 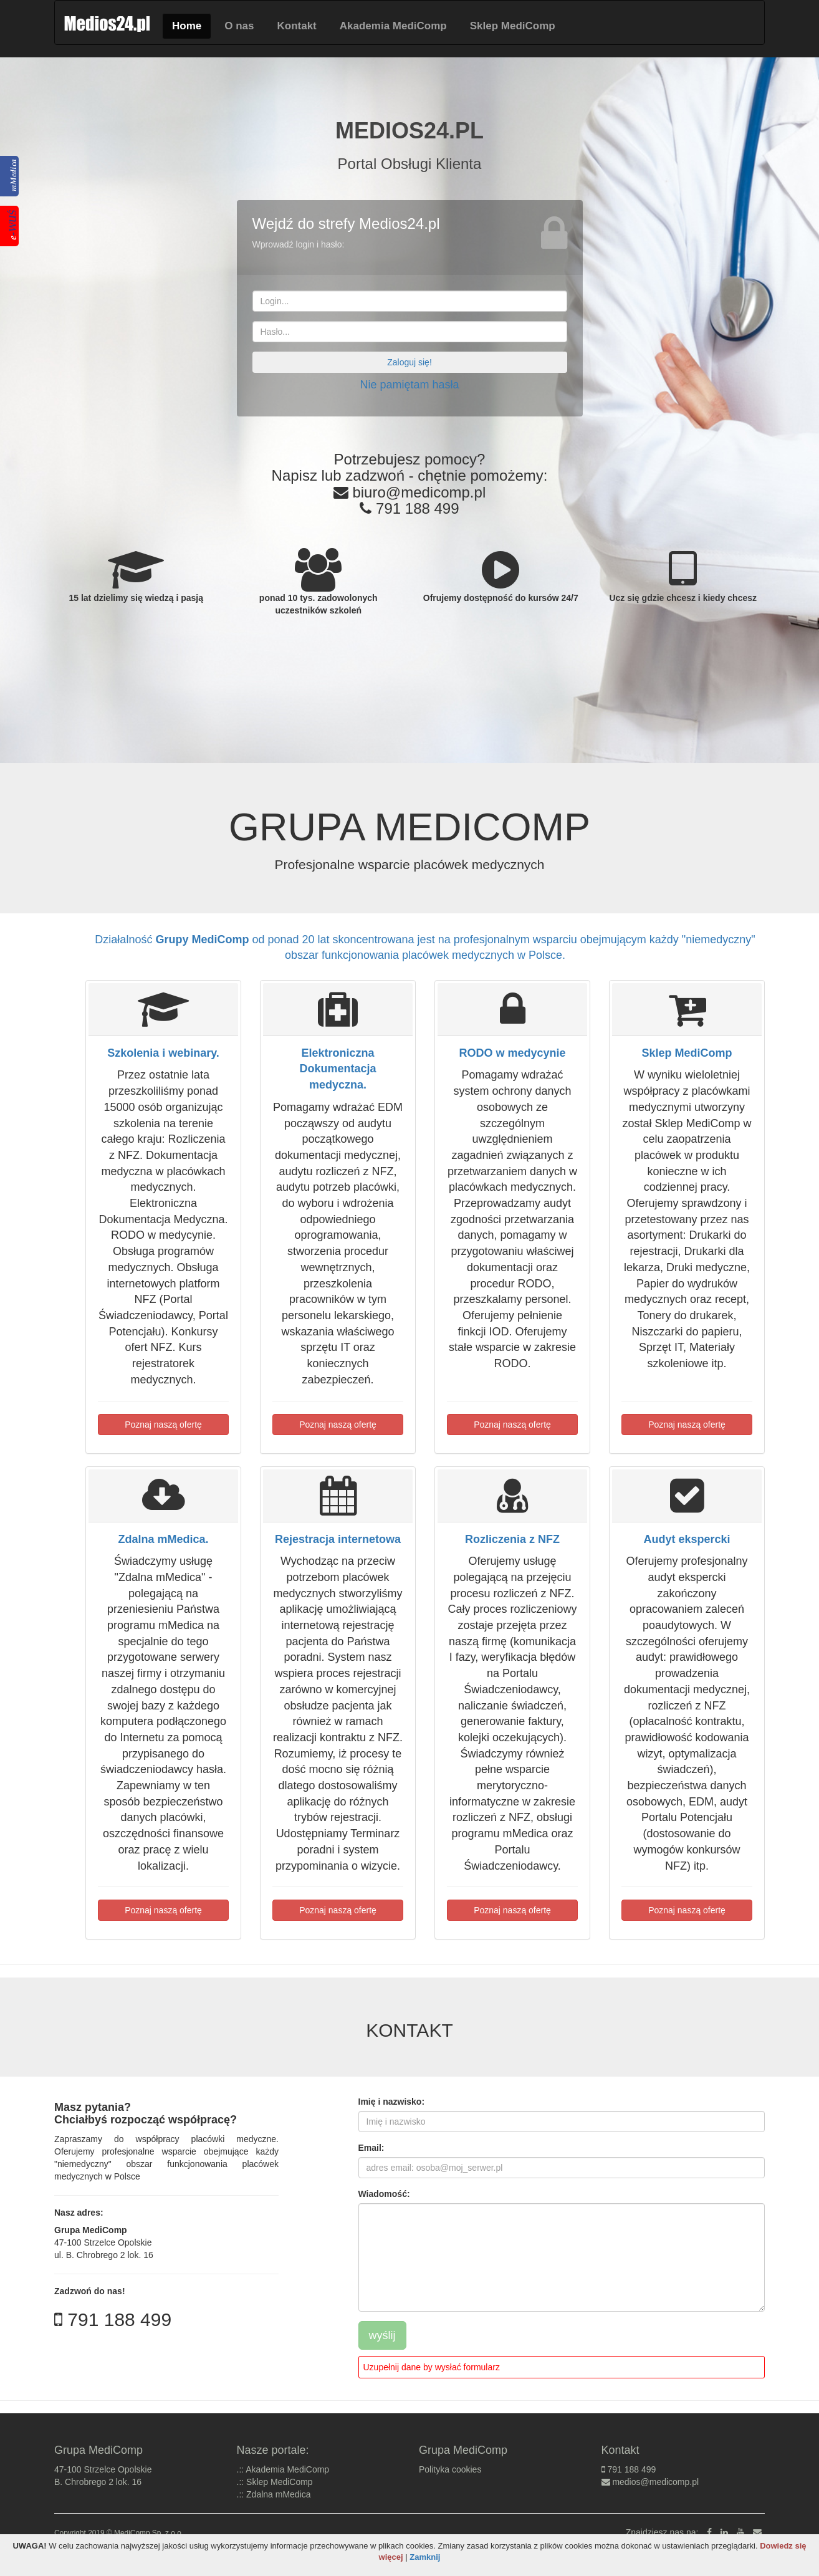 What do you see at coordinates (163, 1425) in the screenshot?
I see `Poznaj naszą ofertę` at bounding box center [163, 1425].